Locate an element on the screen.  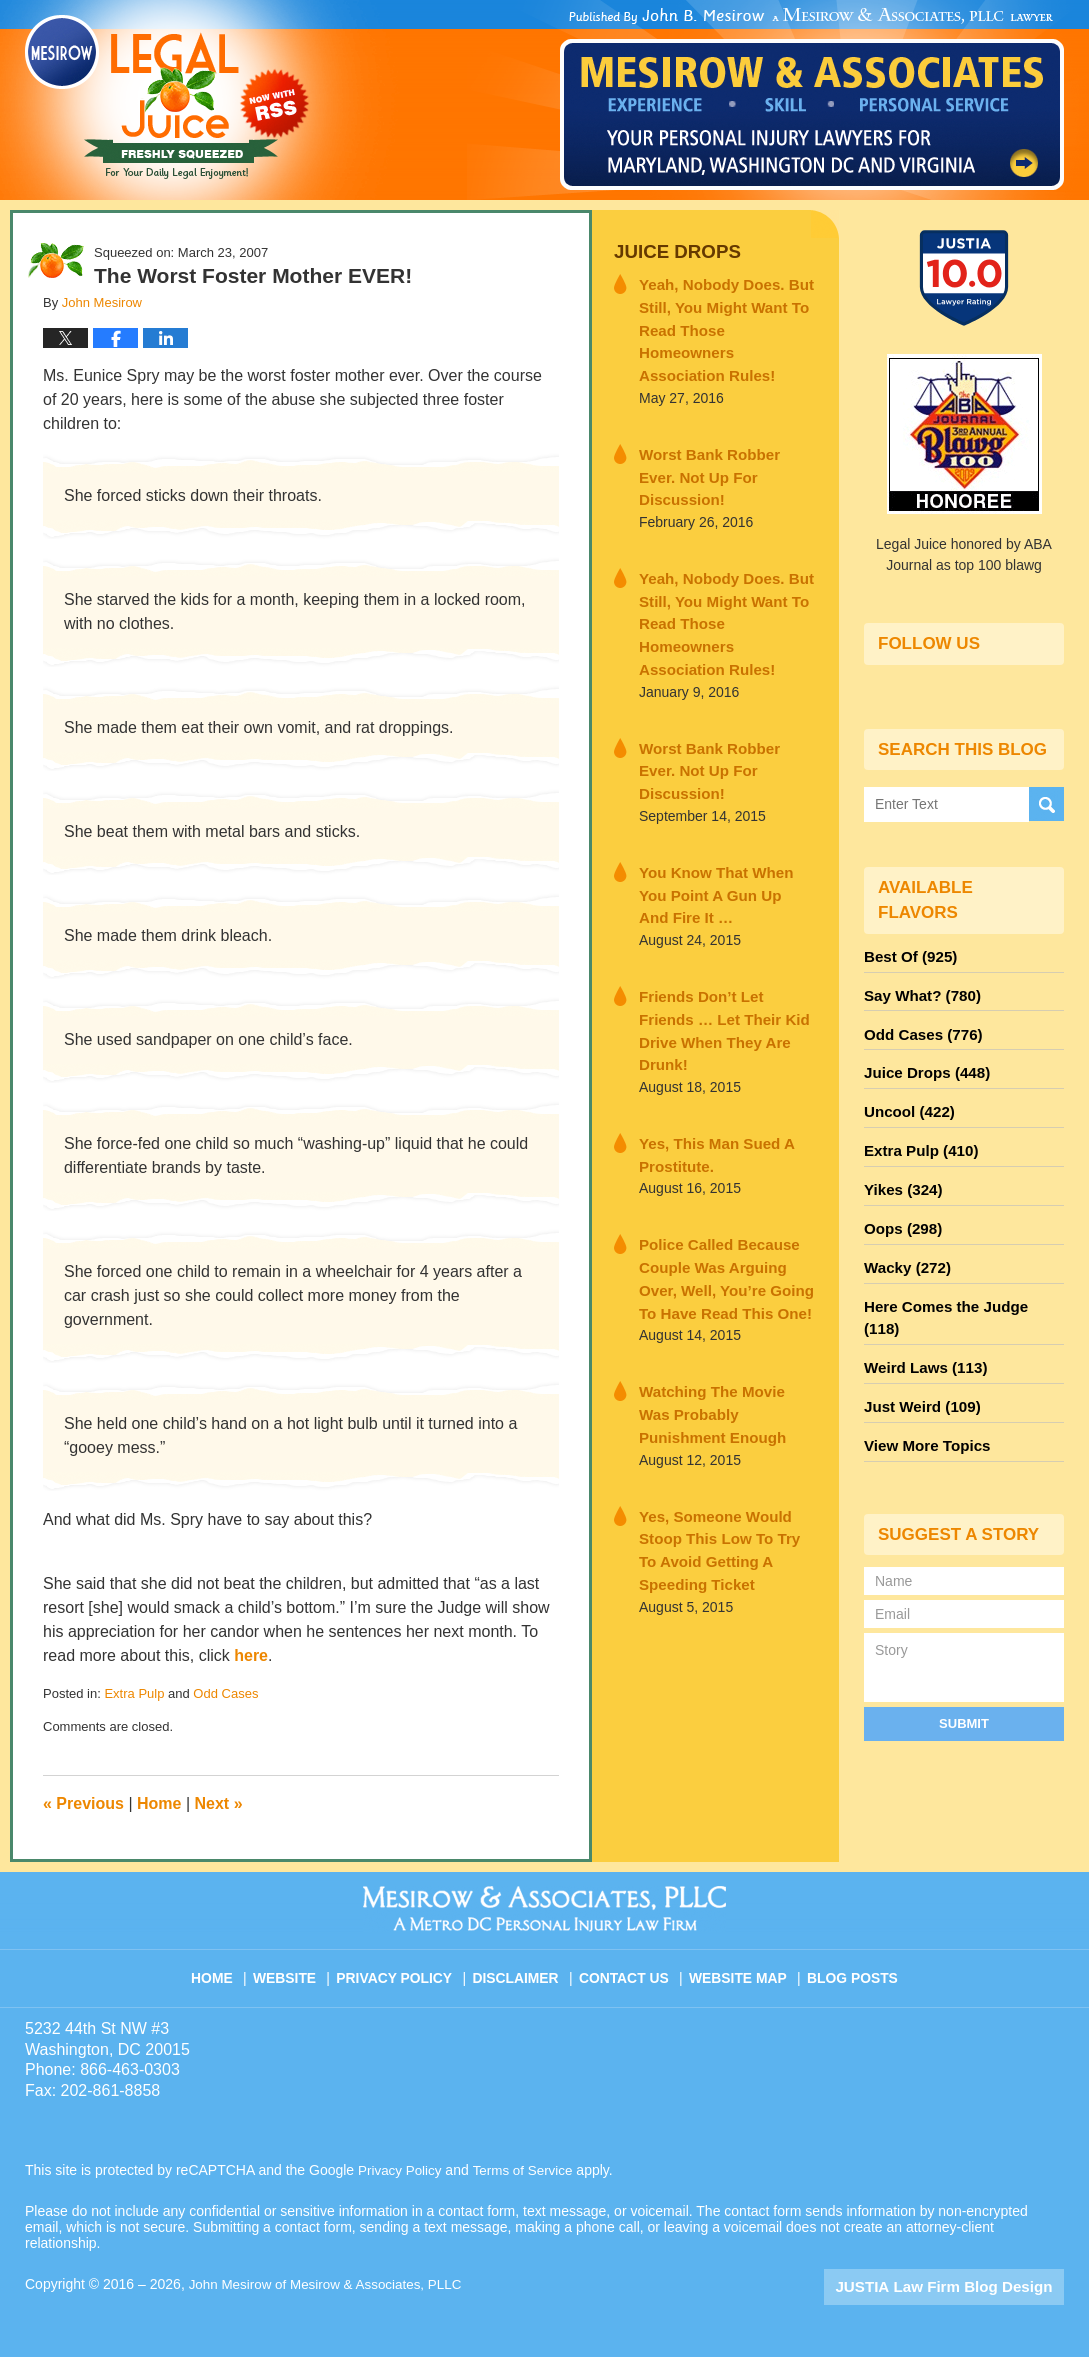
Wacky is located at coordinates (904, 1242).